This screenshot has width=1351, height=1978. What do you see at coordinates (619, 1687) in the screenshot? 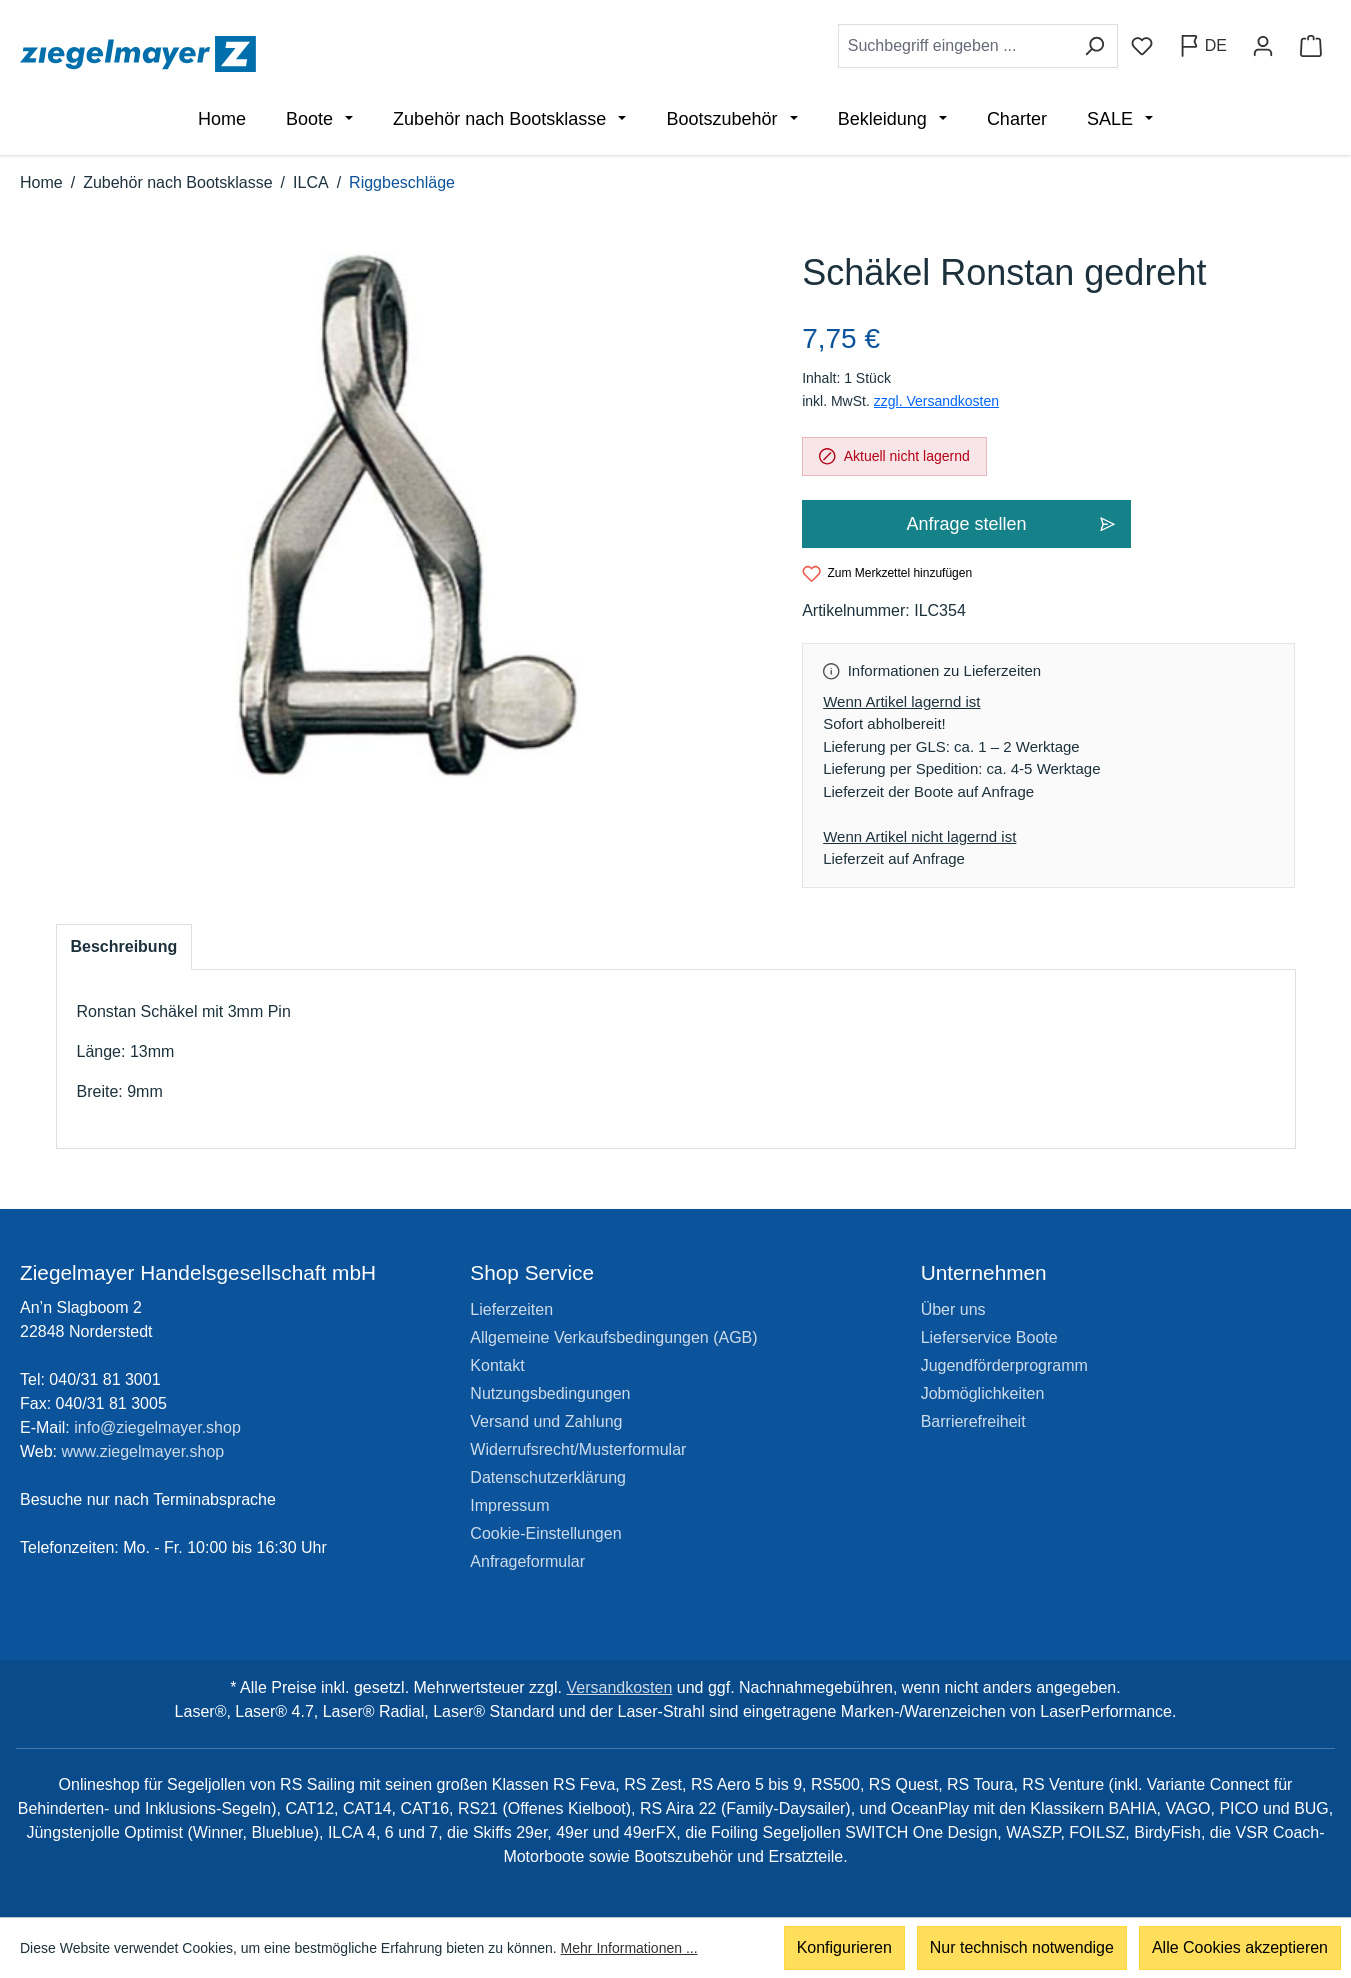
I see `Versandkosten` at bounding box center [619, 1687].